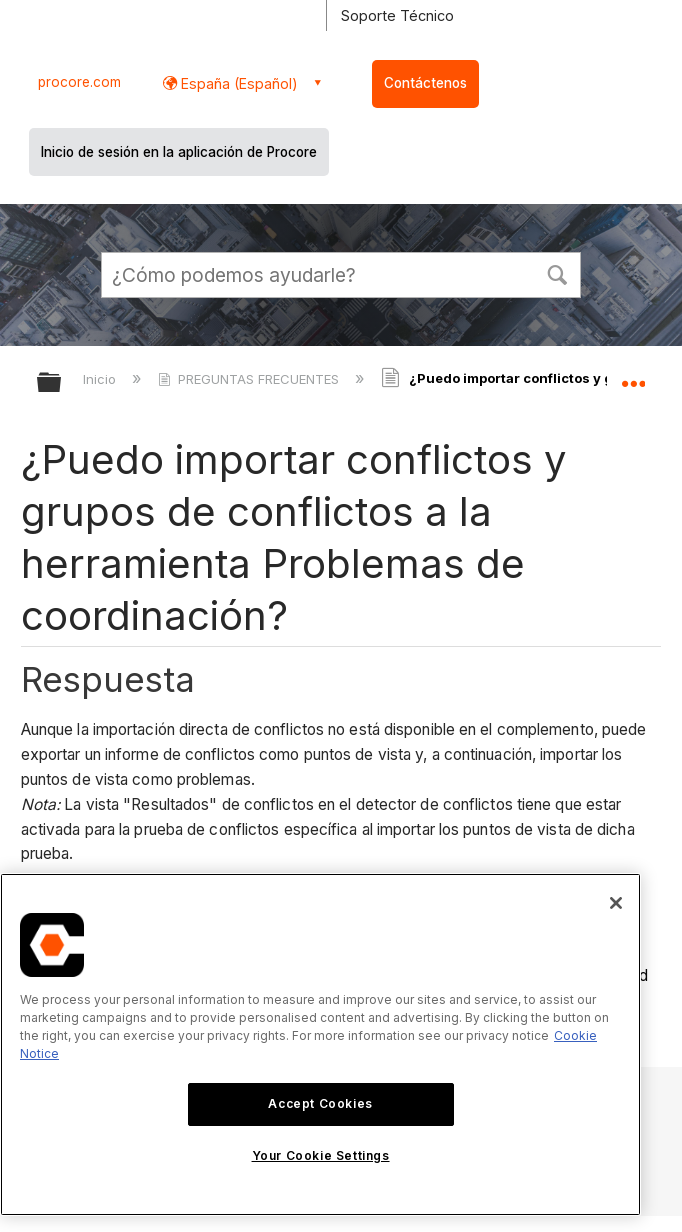 The height and width of the screenshot is (1232, 682). What do you see at coordinates (321, 1155) in the screenshot?
I see `Your Cookie Settings [Your Cookie Settings, Opens the preference center dialog]` at bounding box center [321, 1155].